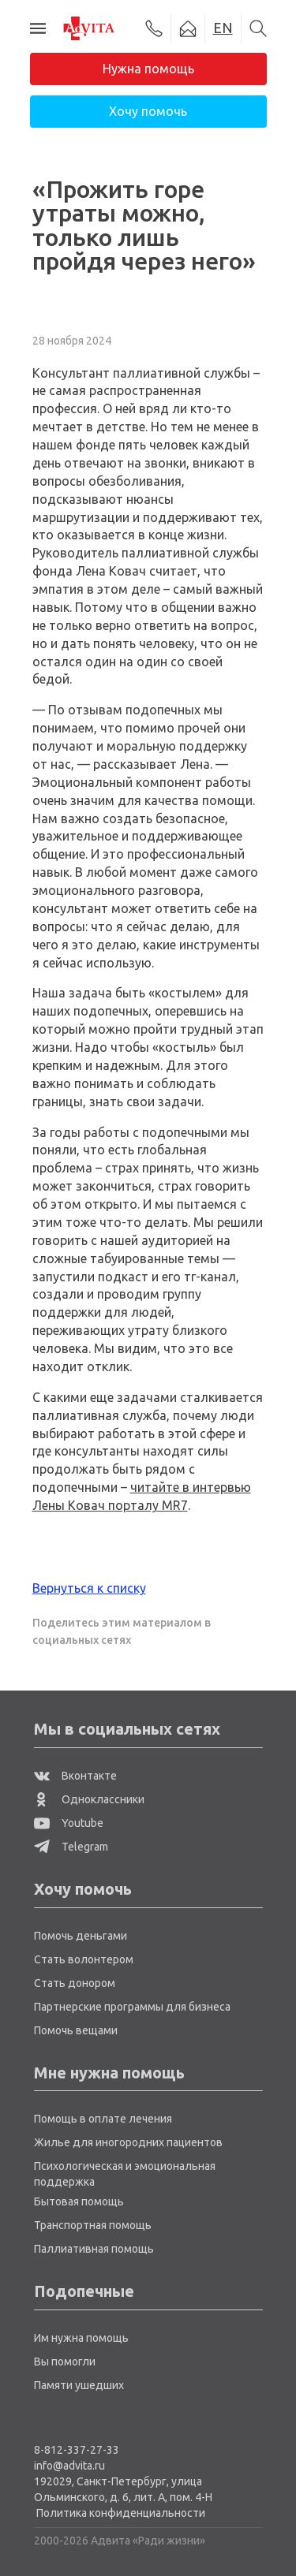 The height and width of the screenshot is (2576, 296). I want to click on Telegram, so click(71, 1846).